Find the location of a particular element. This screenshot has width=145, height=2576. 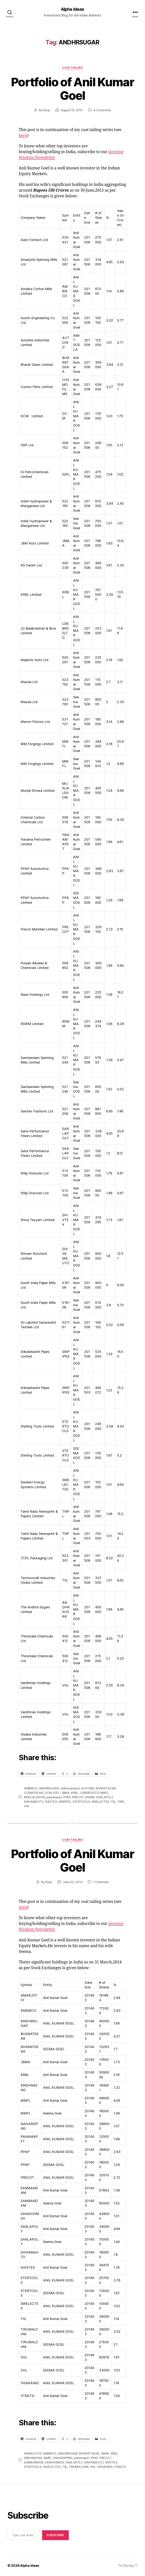

4 Comments is located at coordinates (102, 110).